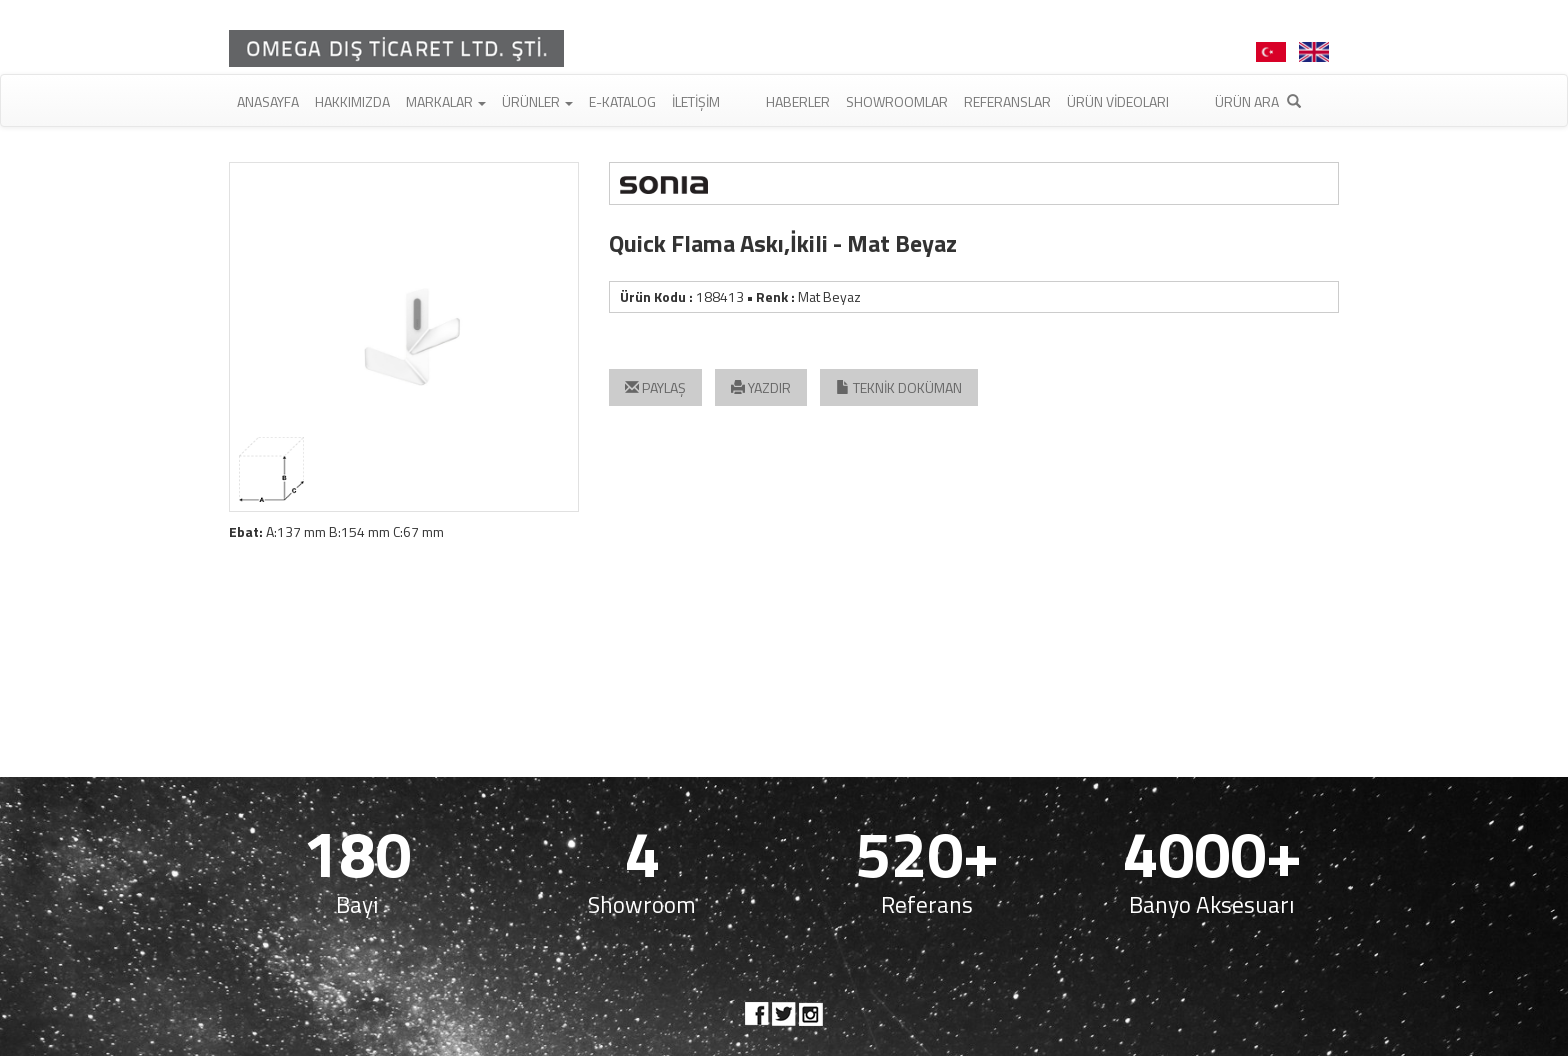 The image size is (1568, 1056). Describe the element at coordinates (1007, 101) in the screenshot. I see `Referanslar` at that location.